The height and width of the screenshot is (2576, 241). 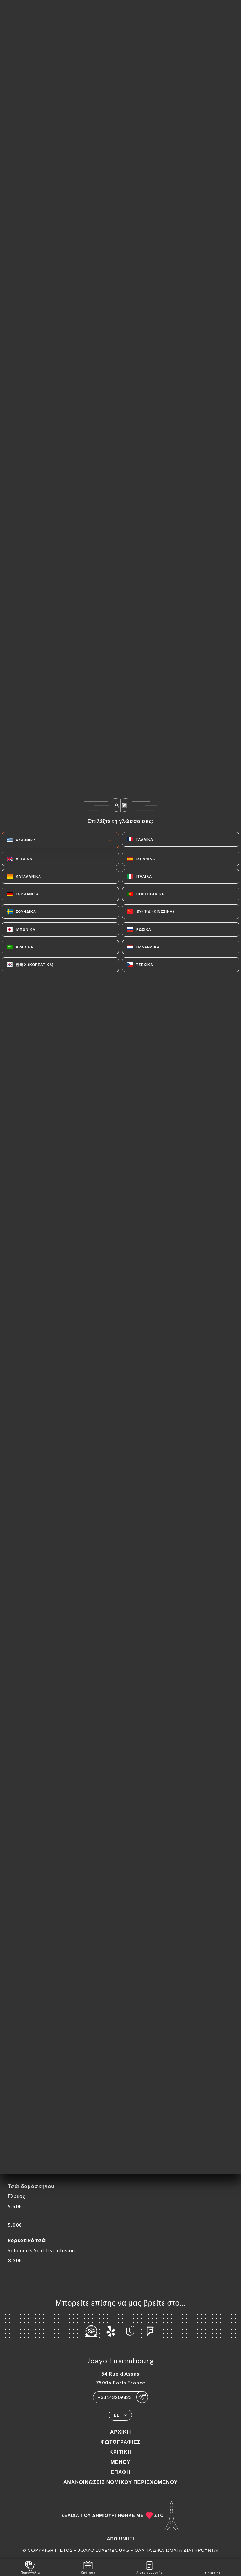 I want to click on Ανακοινώσεις νομικού περιεχομένου, so click(x=120, y=2482).